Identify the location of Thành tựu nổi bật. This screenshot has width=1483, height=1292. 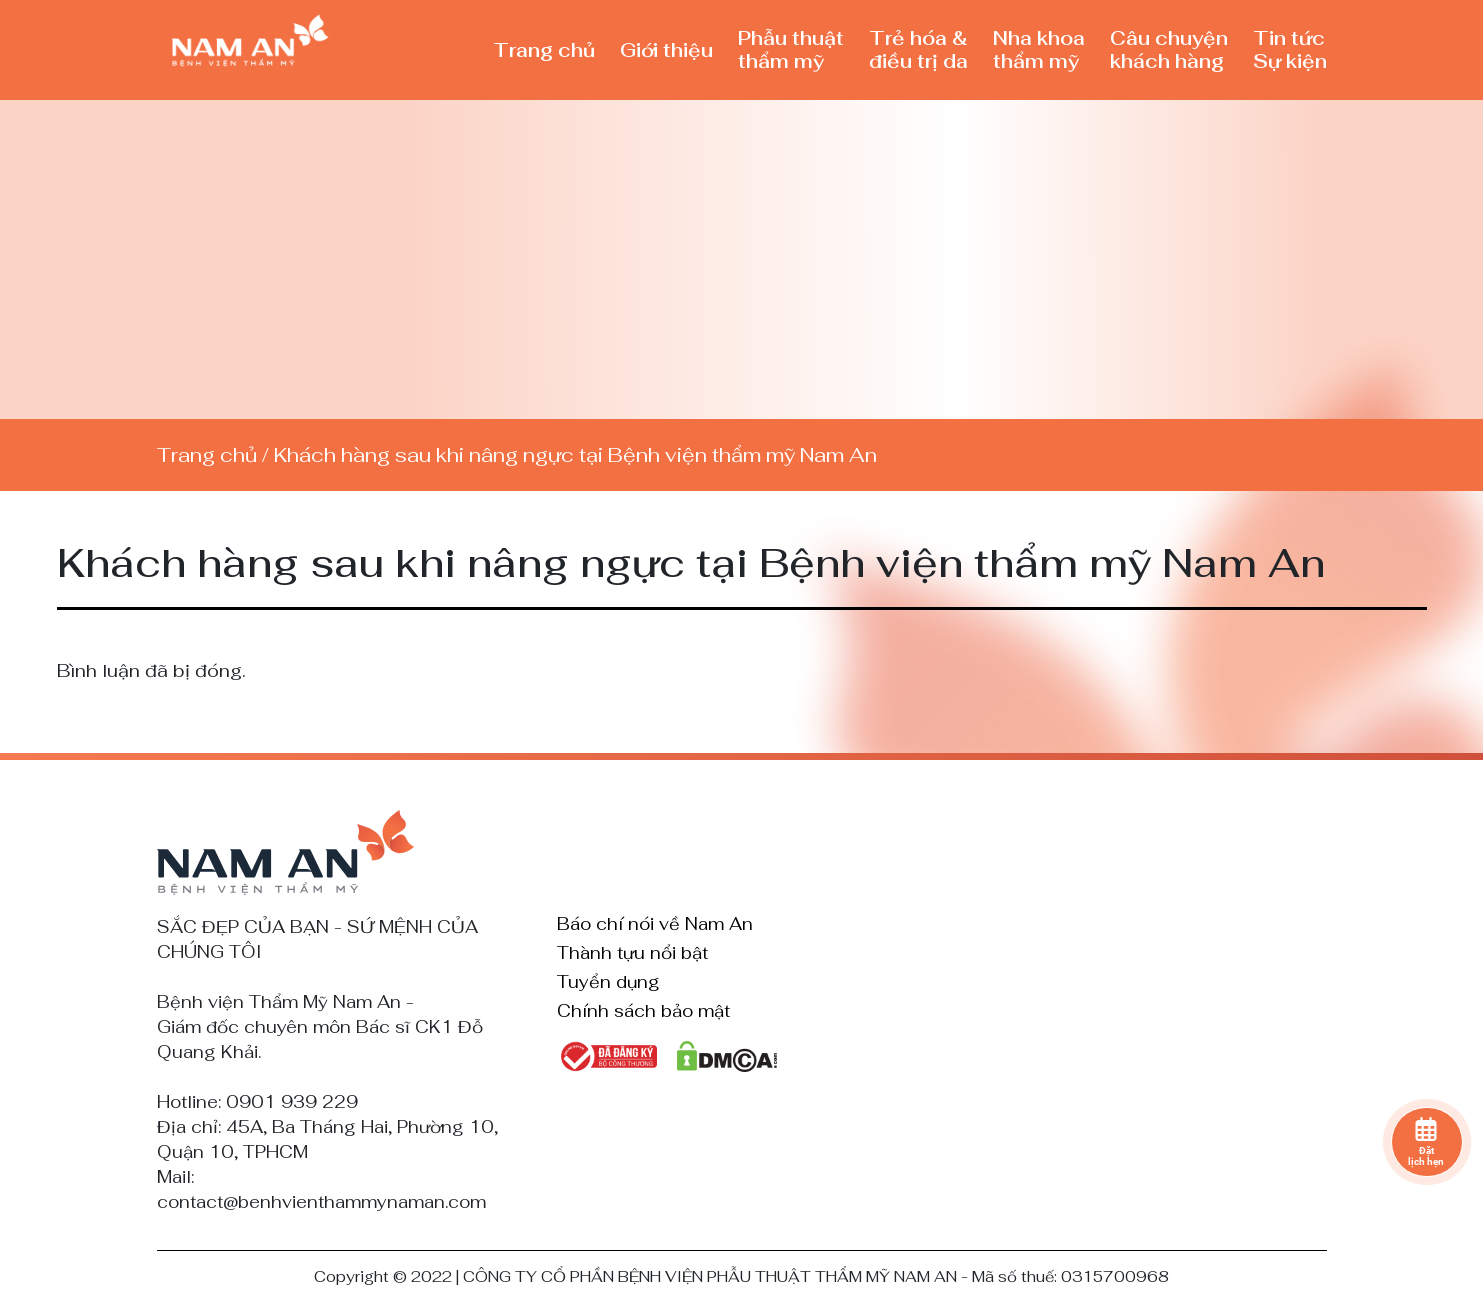
(632, 954).